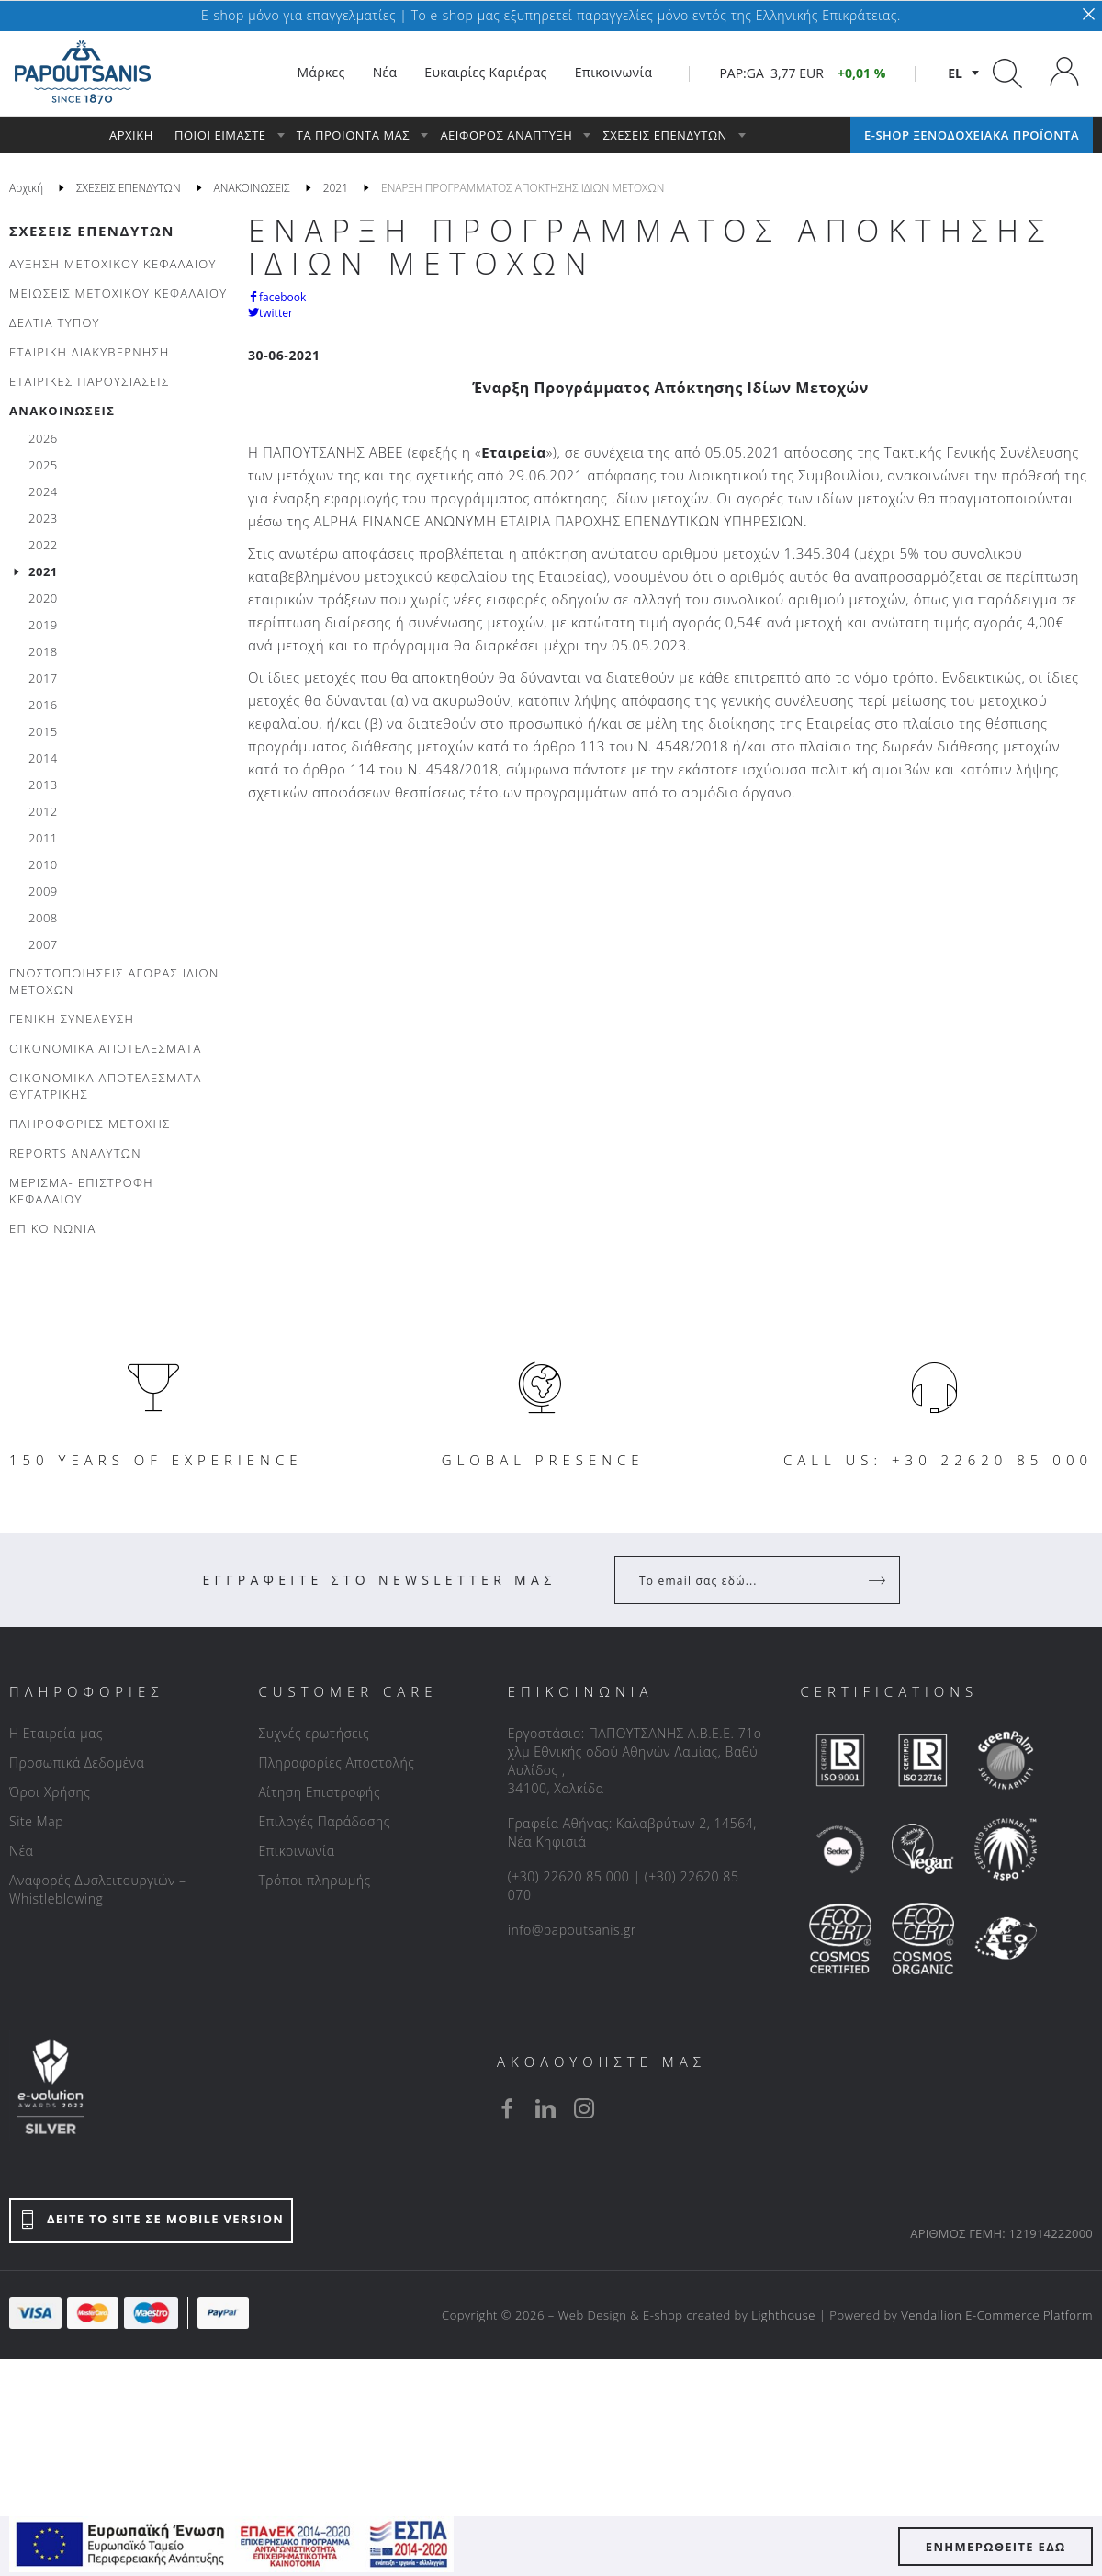 The image size is (1102, 2576). I want to click on [facebook], so click(507, 2108).